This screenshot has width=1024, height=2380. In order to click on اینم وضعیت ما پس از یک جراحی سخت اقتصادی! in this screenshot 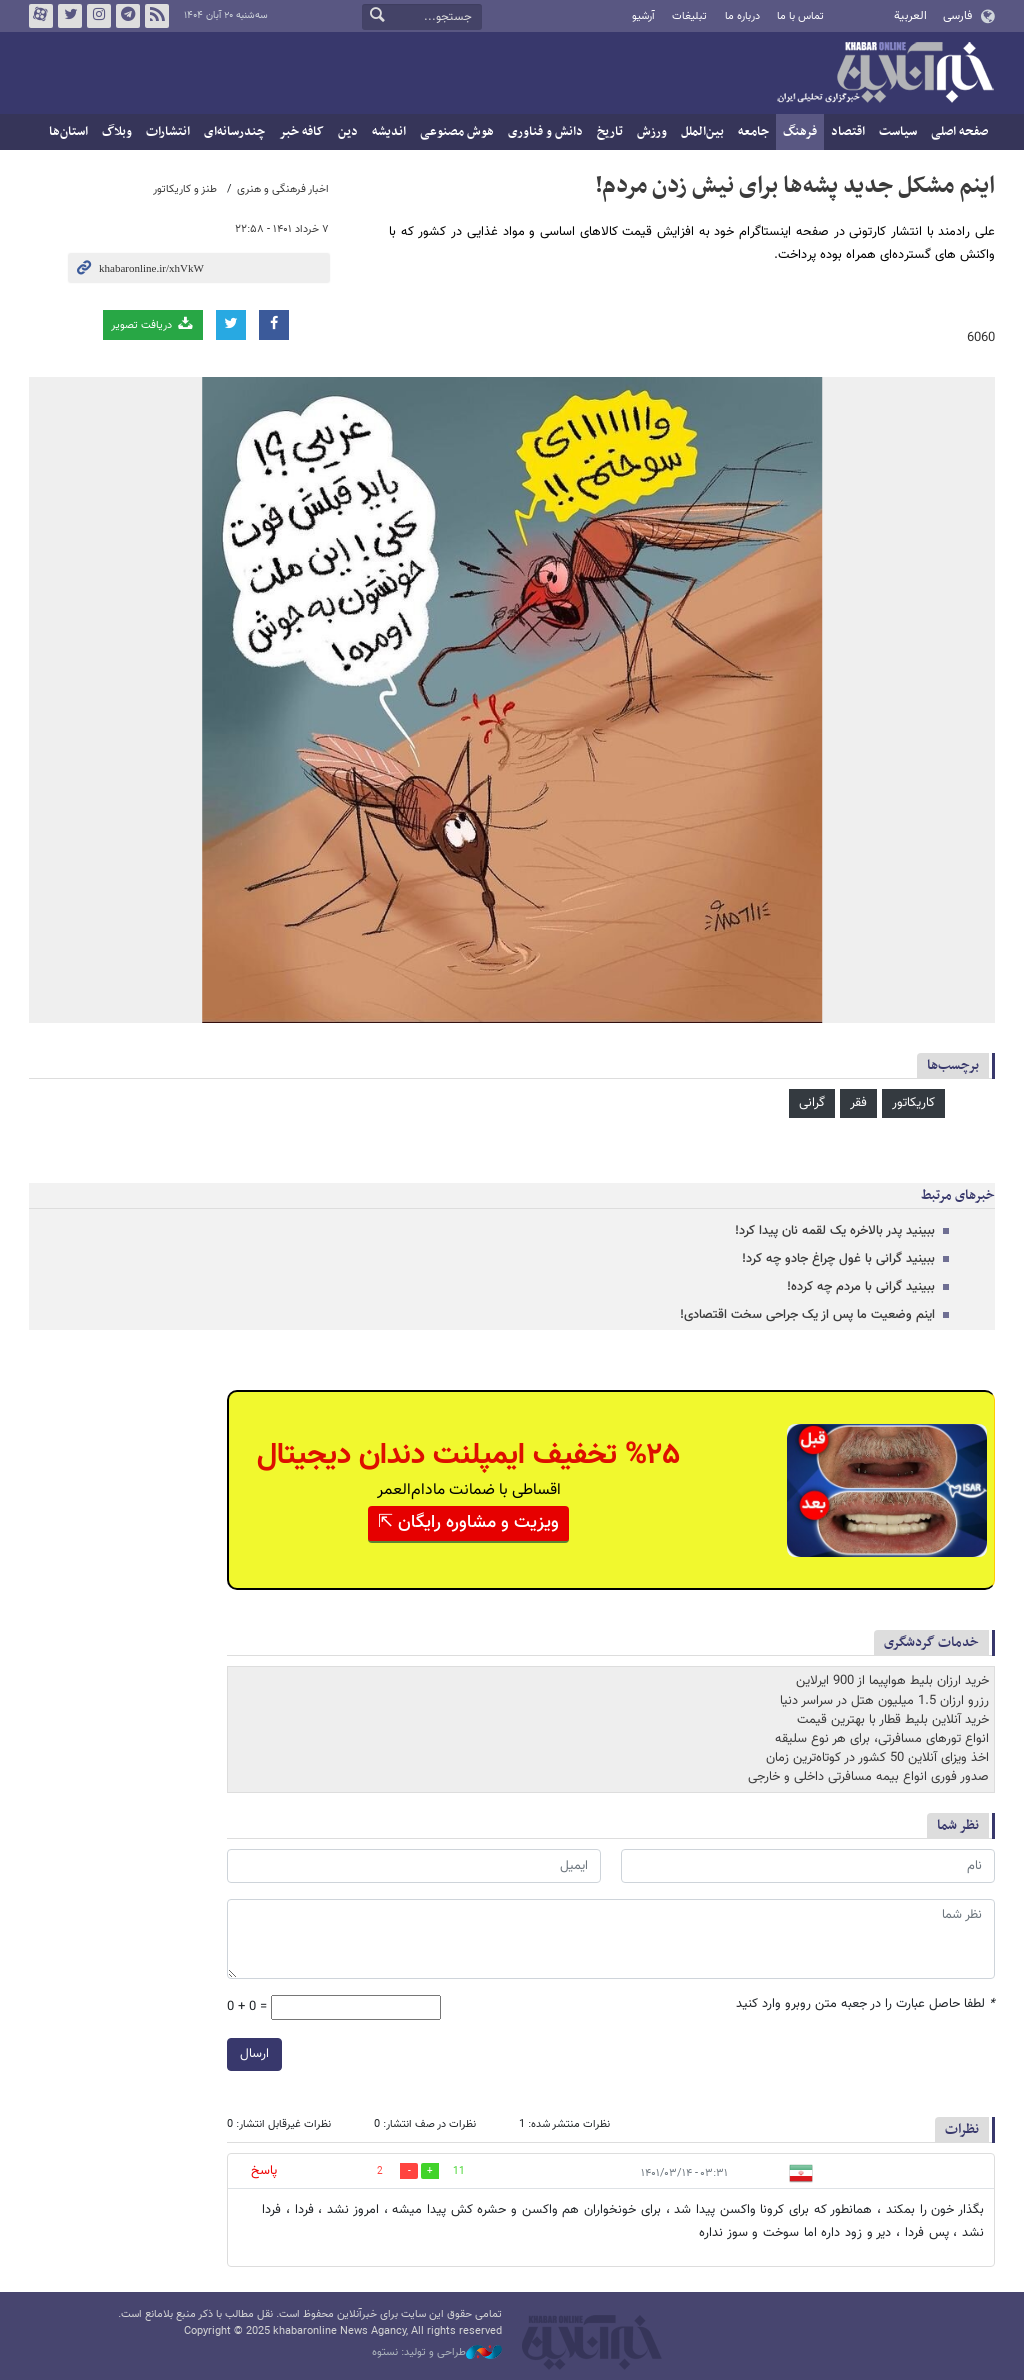, I will do `click(807, 1315)`.